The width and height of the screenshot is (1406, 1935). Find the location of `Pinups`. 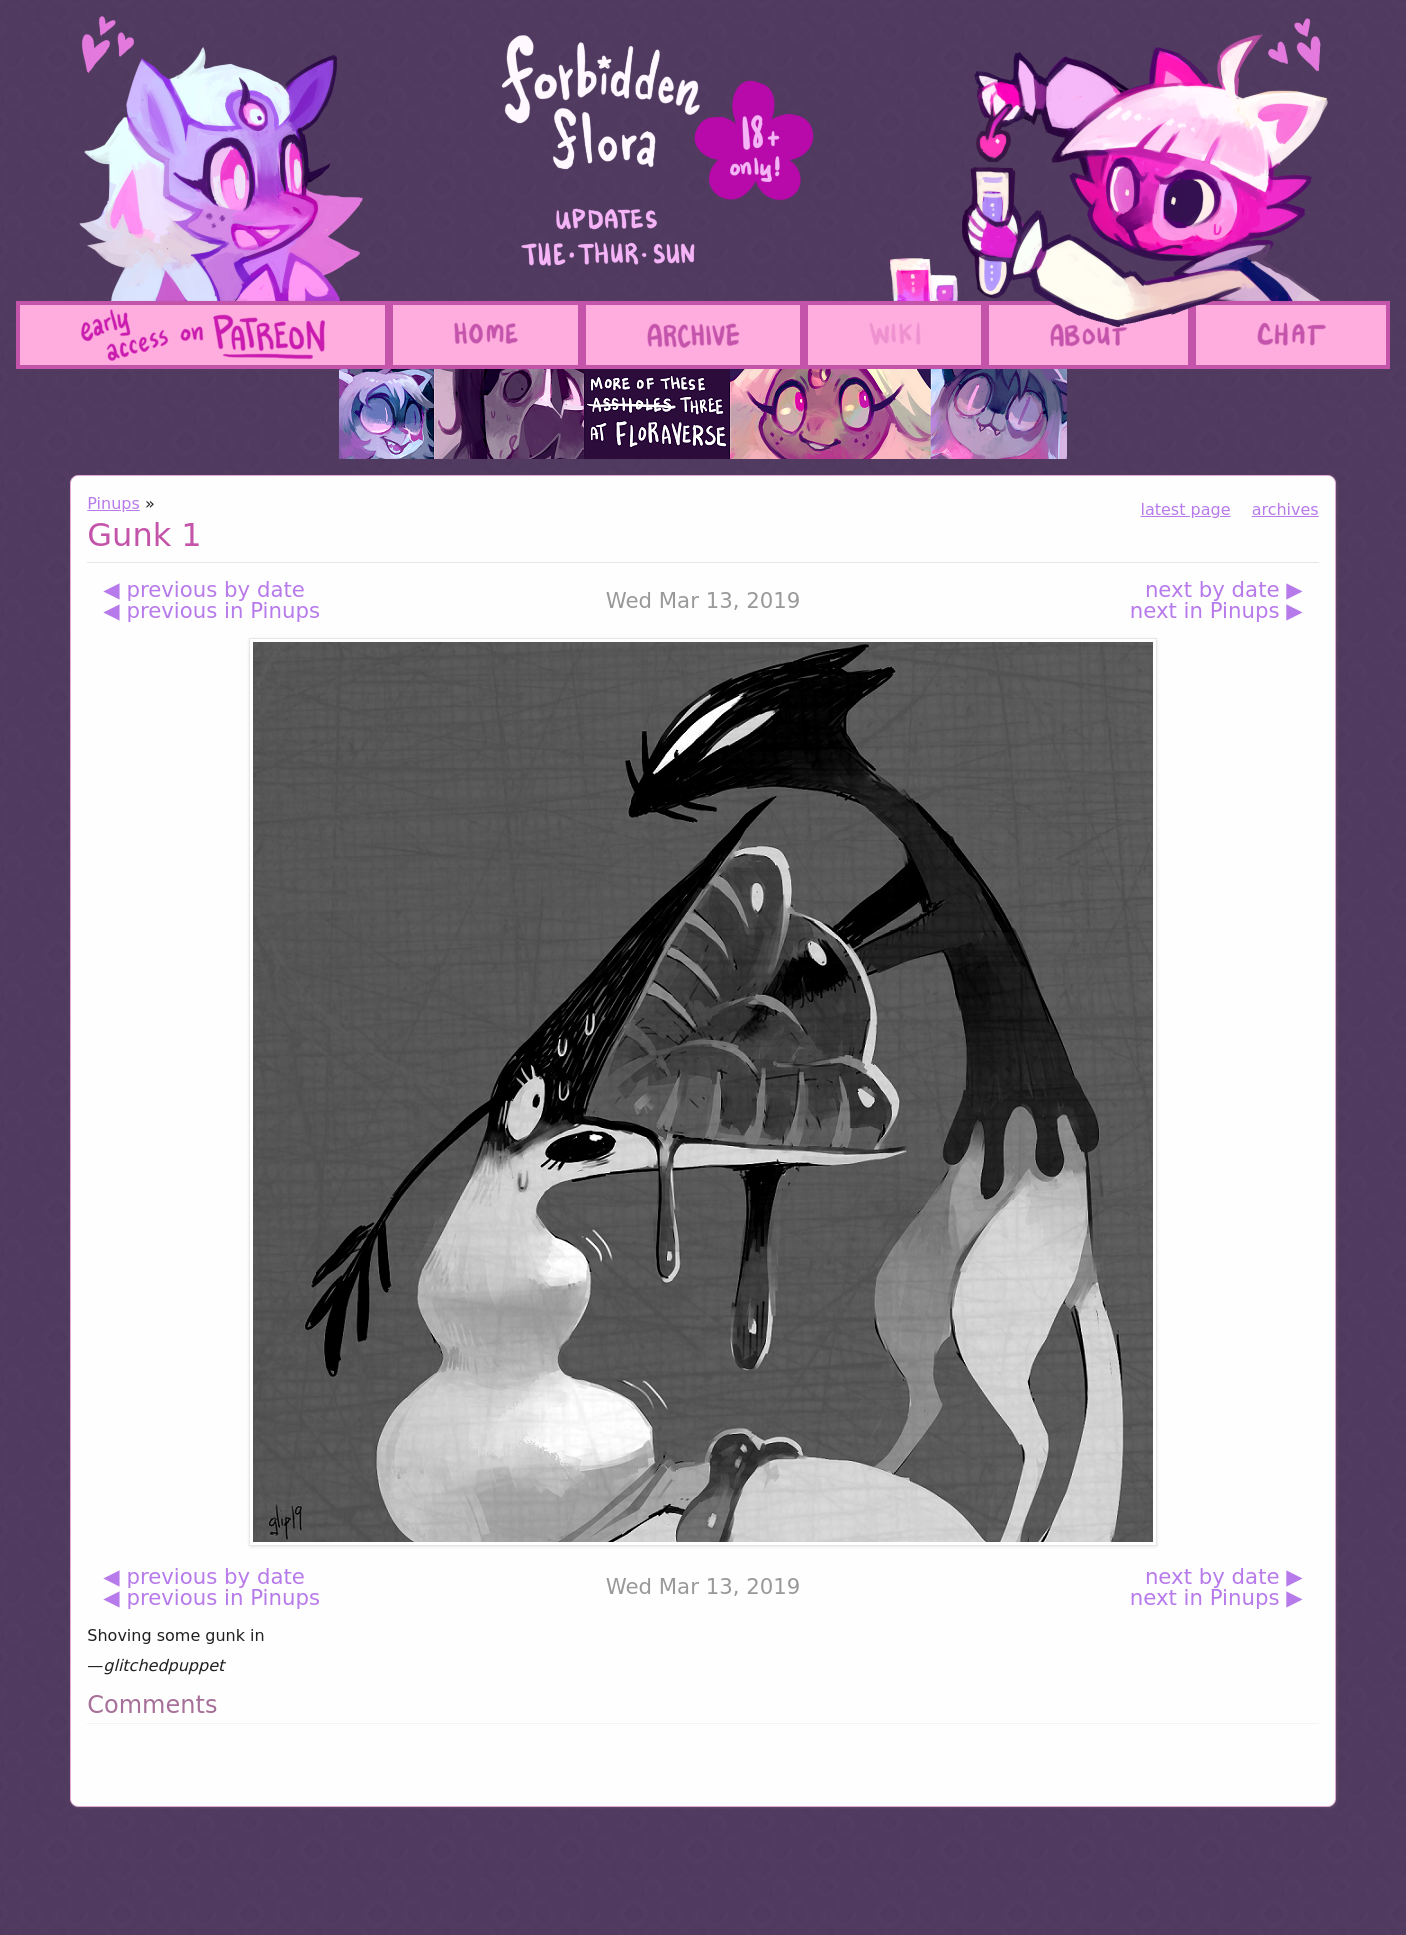

Pinups is located at coordinates (113, 503).